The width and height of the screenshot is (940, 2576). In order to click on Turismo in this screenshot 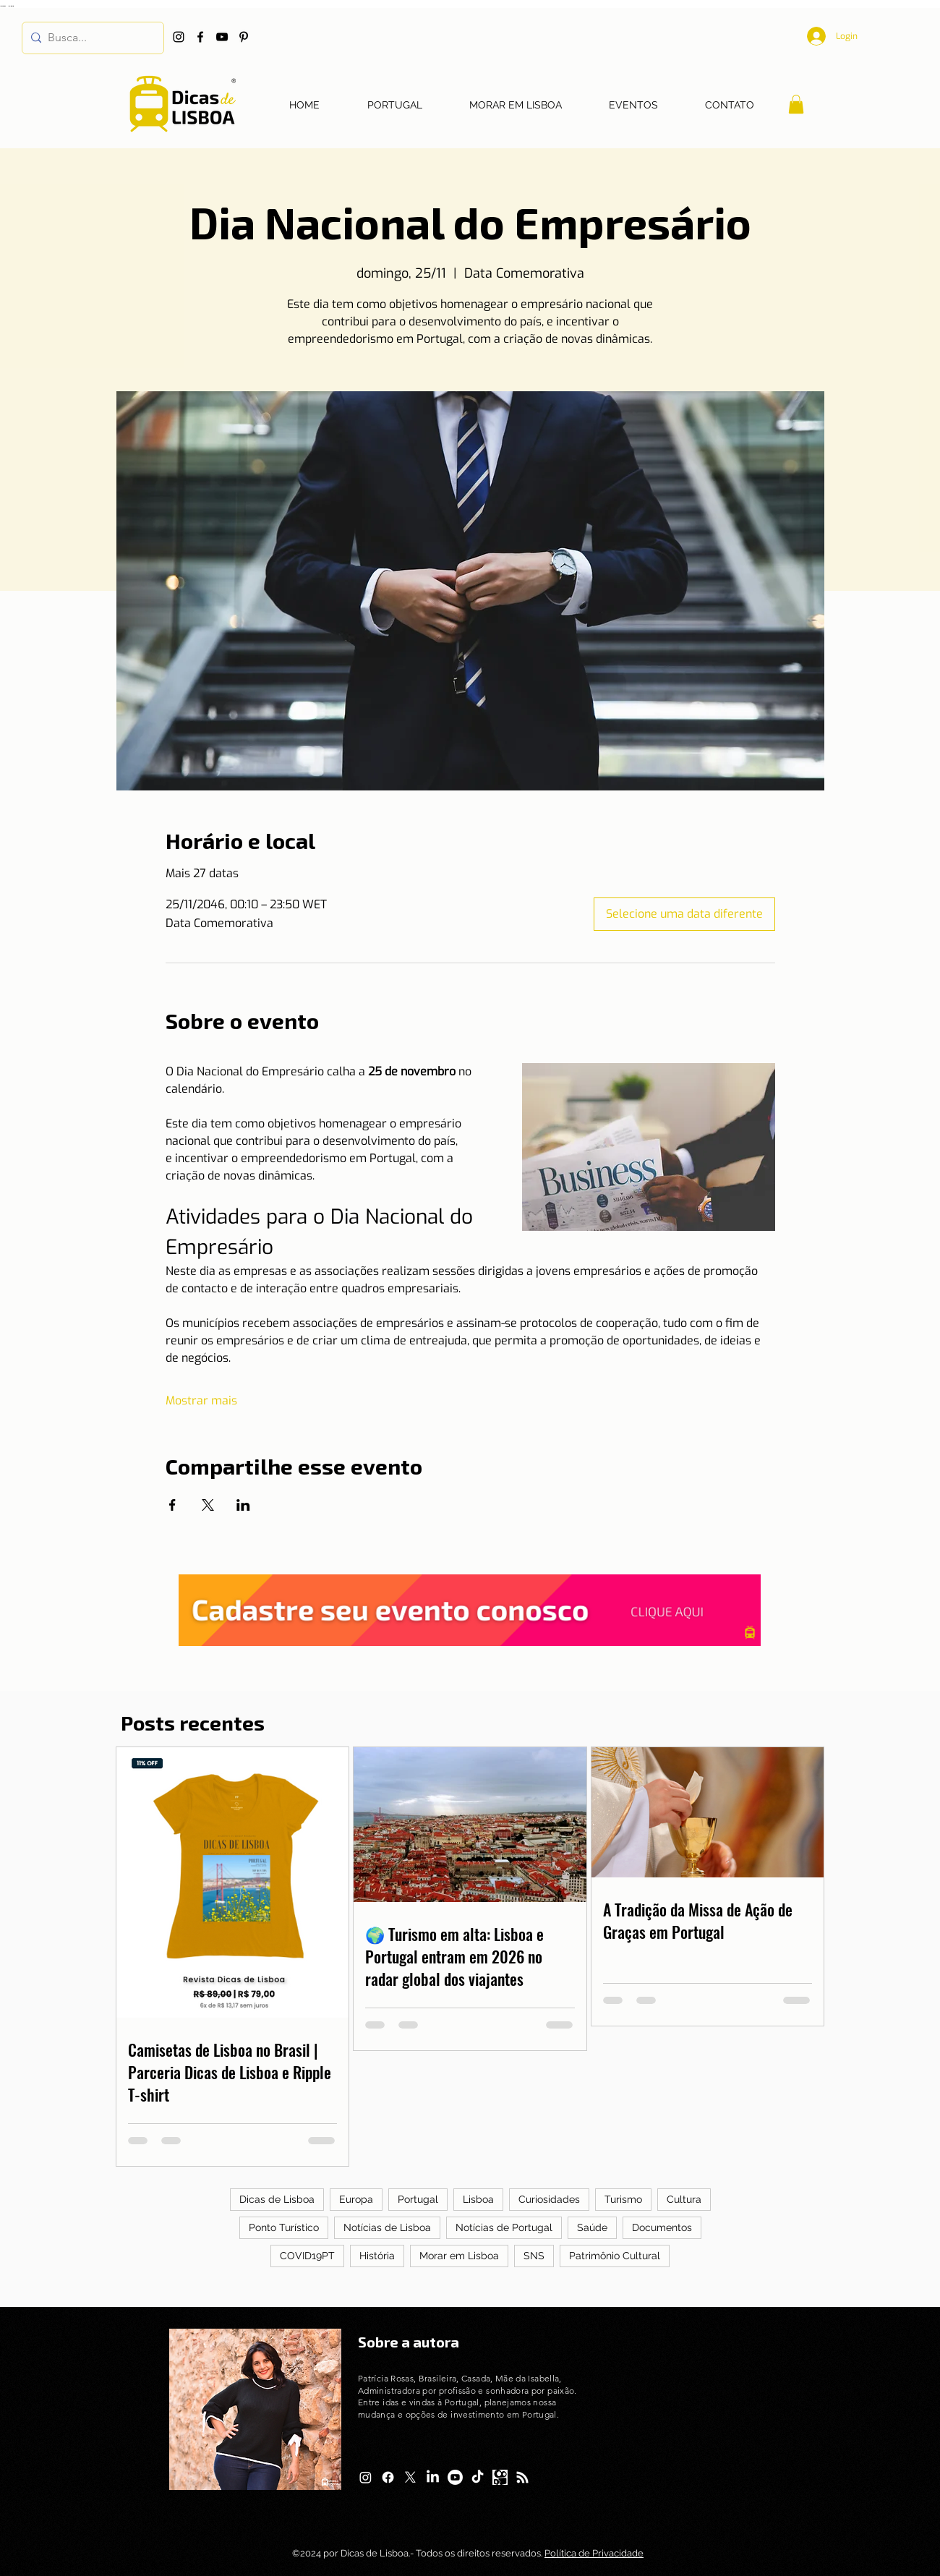, I will do `click(623, 2199)`.